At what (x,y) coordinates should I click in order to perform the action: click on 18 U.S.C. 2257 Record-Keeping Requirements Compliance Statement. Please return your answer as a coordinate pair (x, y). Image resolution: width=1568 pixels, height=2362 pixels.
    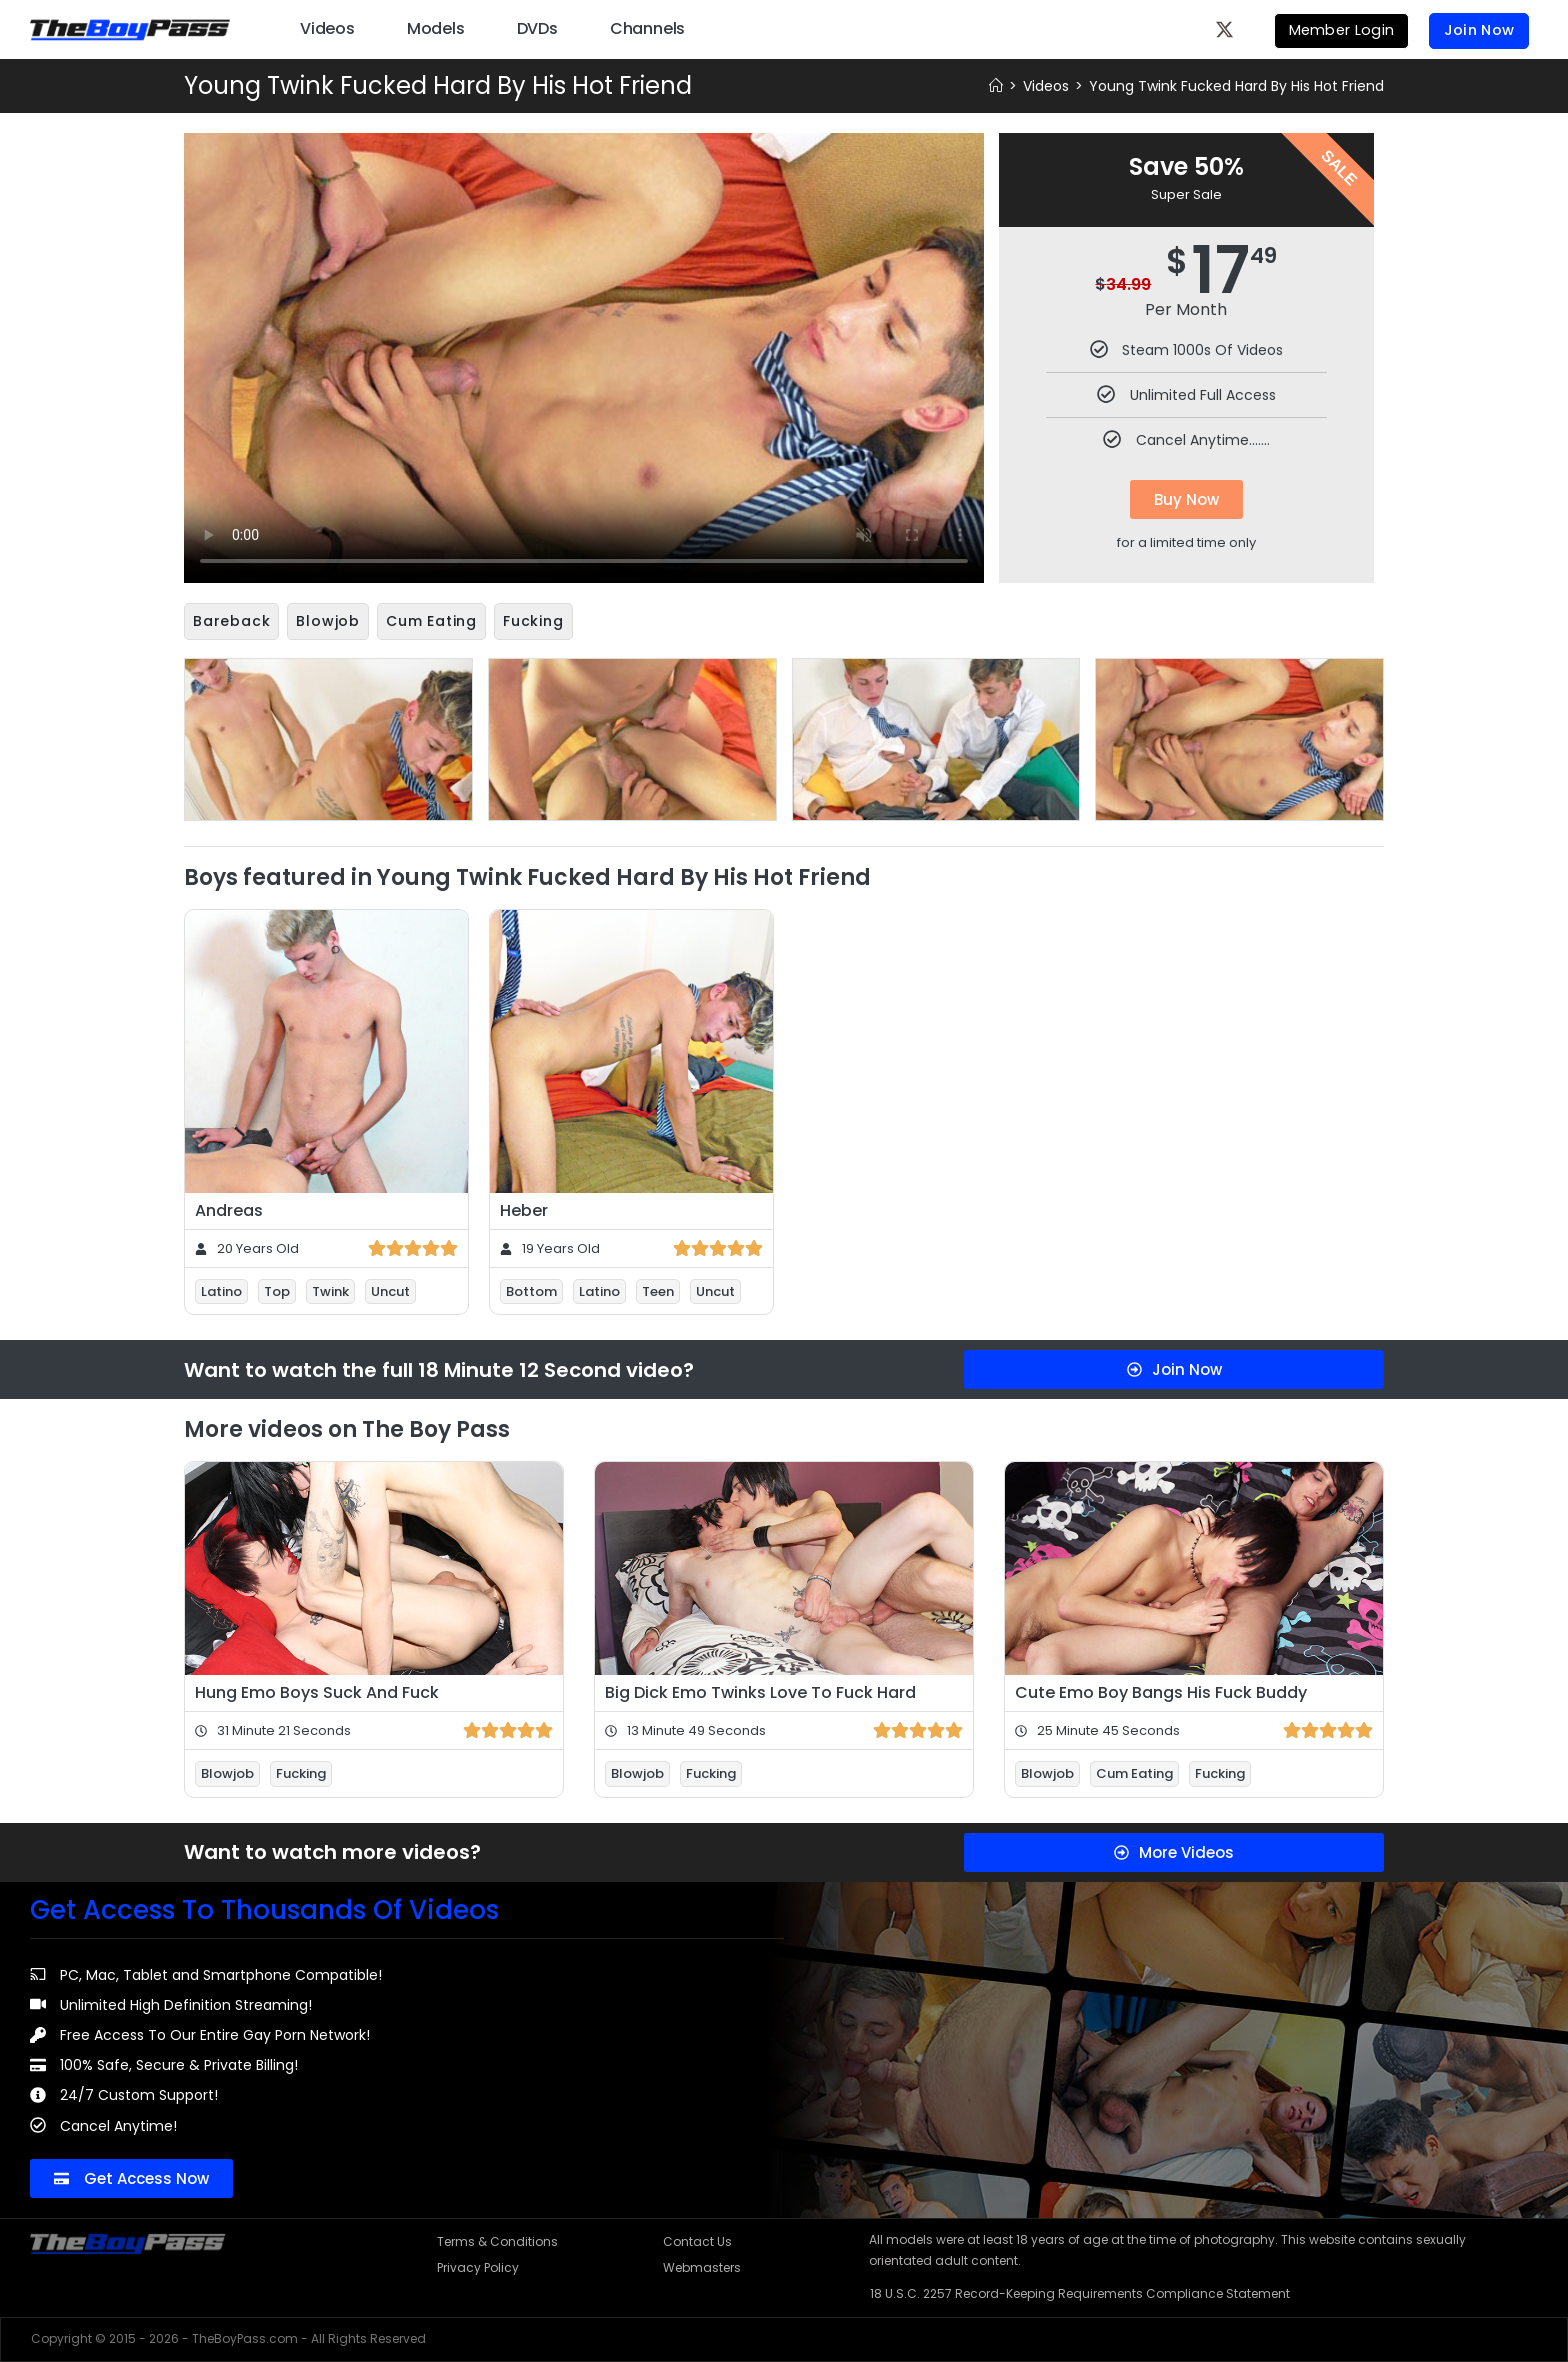
    Looking at the image, I should click on (1080, 2291).